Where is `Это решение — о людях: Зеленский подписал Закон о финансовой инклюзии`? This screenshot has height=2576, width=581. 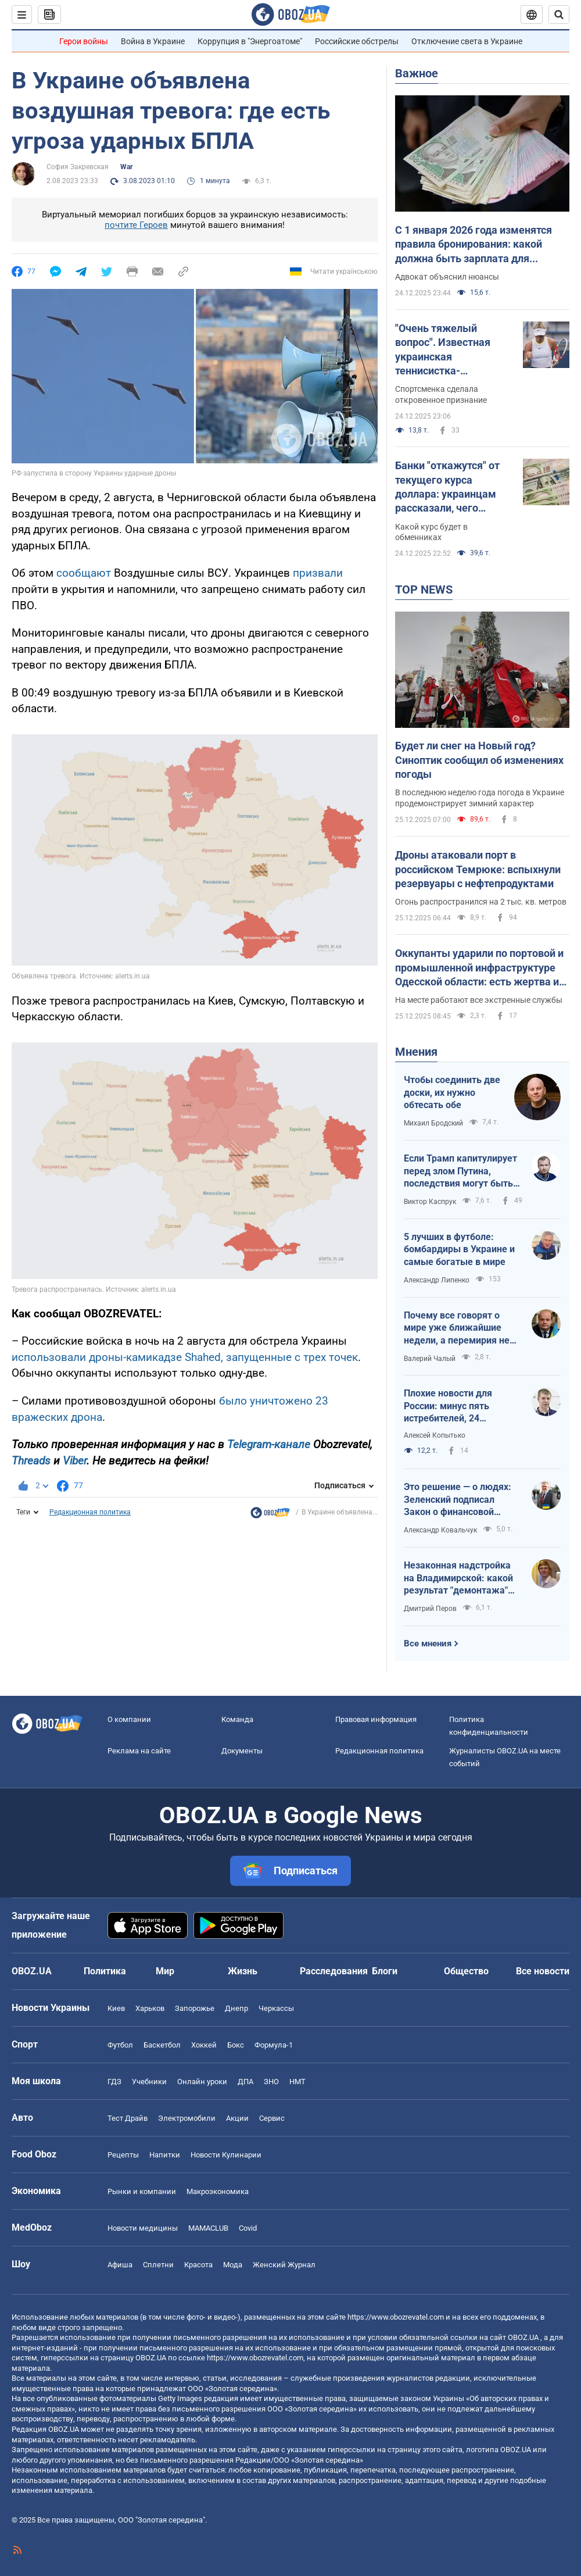
Это решение — о людях: Зеленский подписал Закон о финансовой инклюзии is located at coordinates (457, 1500).